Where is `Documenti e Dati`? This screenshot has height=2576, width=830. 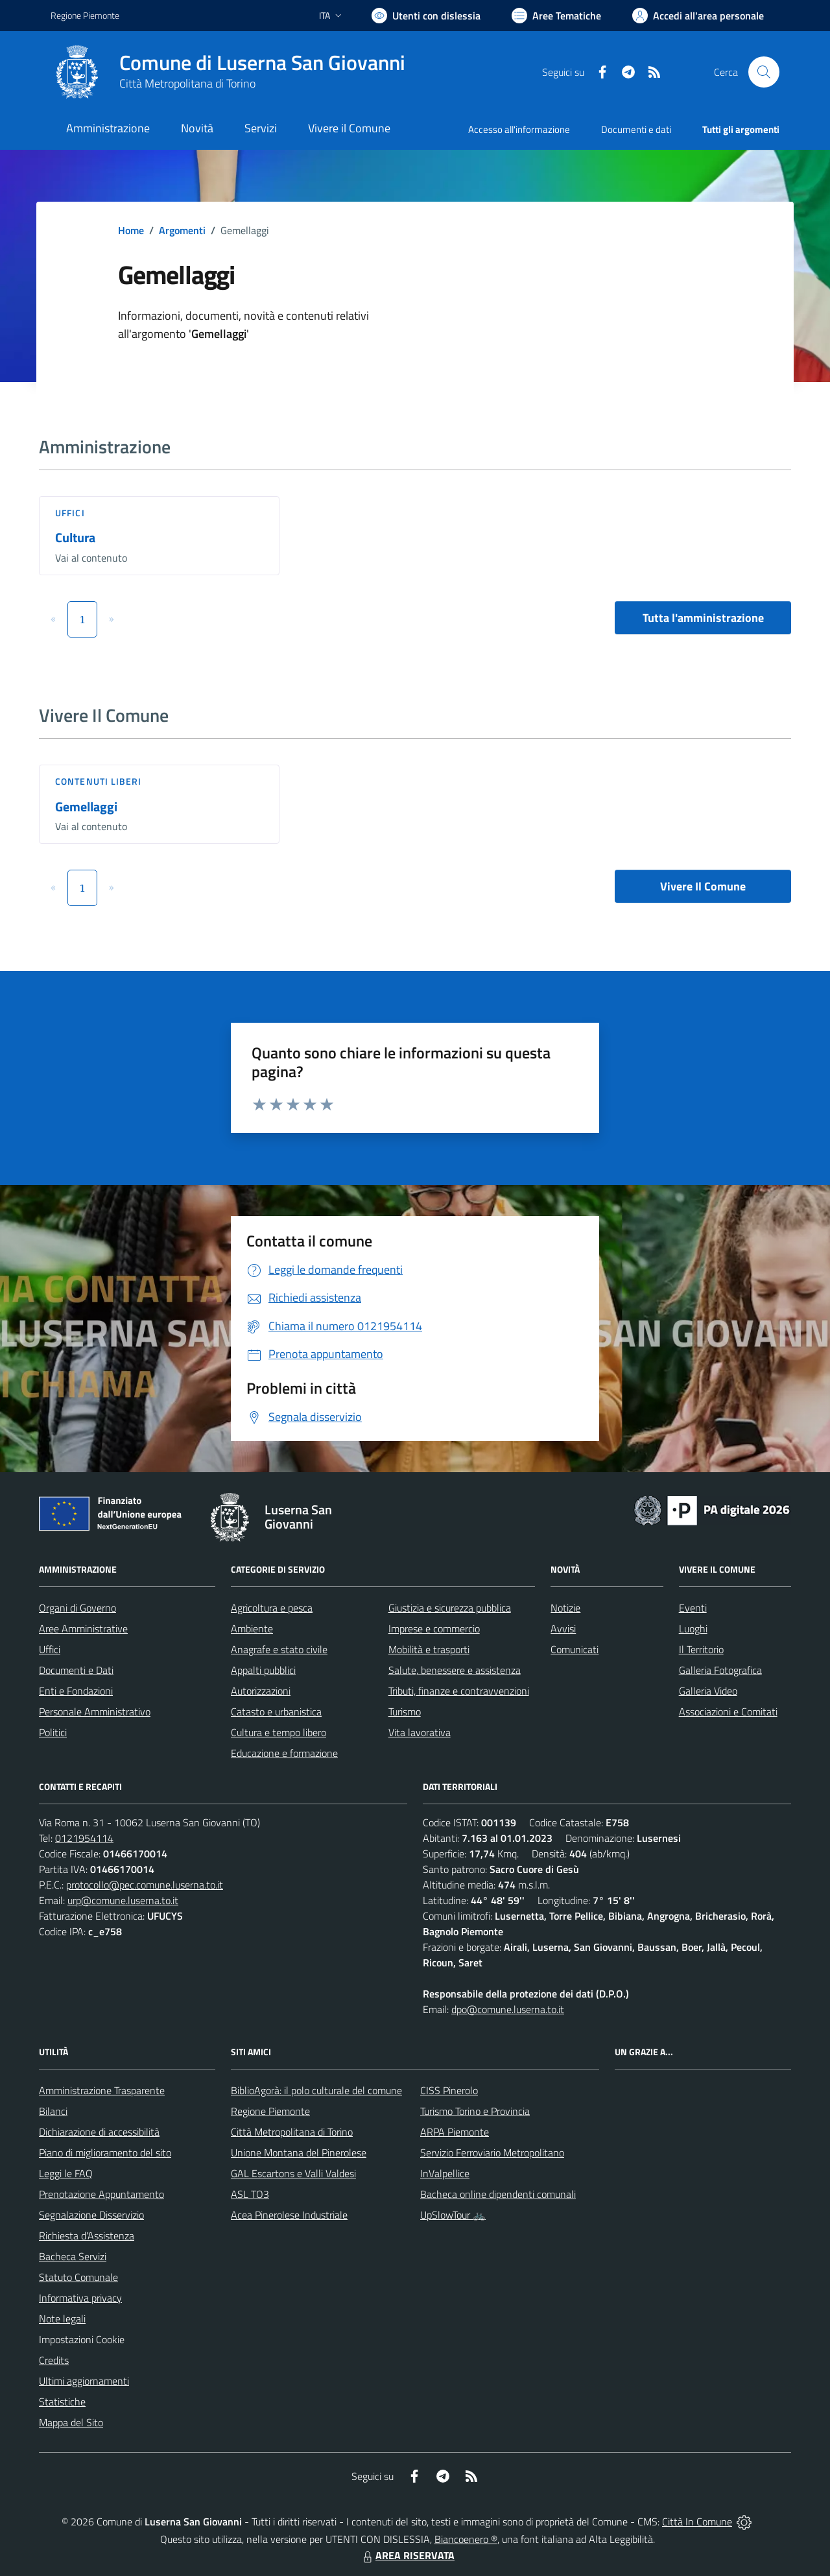
Documenti e Dati is located at coordinates (76, 1670).